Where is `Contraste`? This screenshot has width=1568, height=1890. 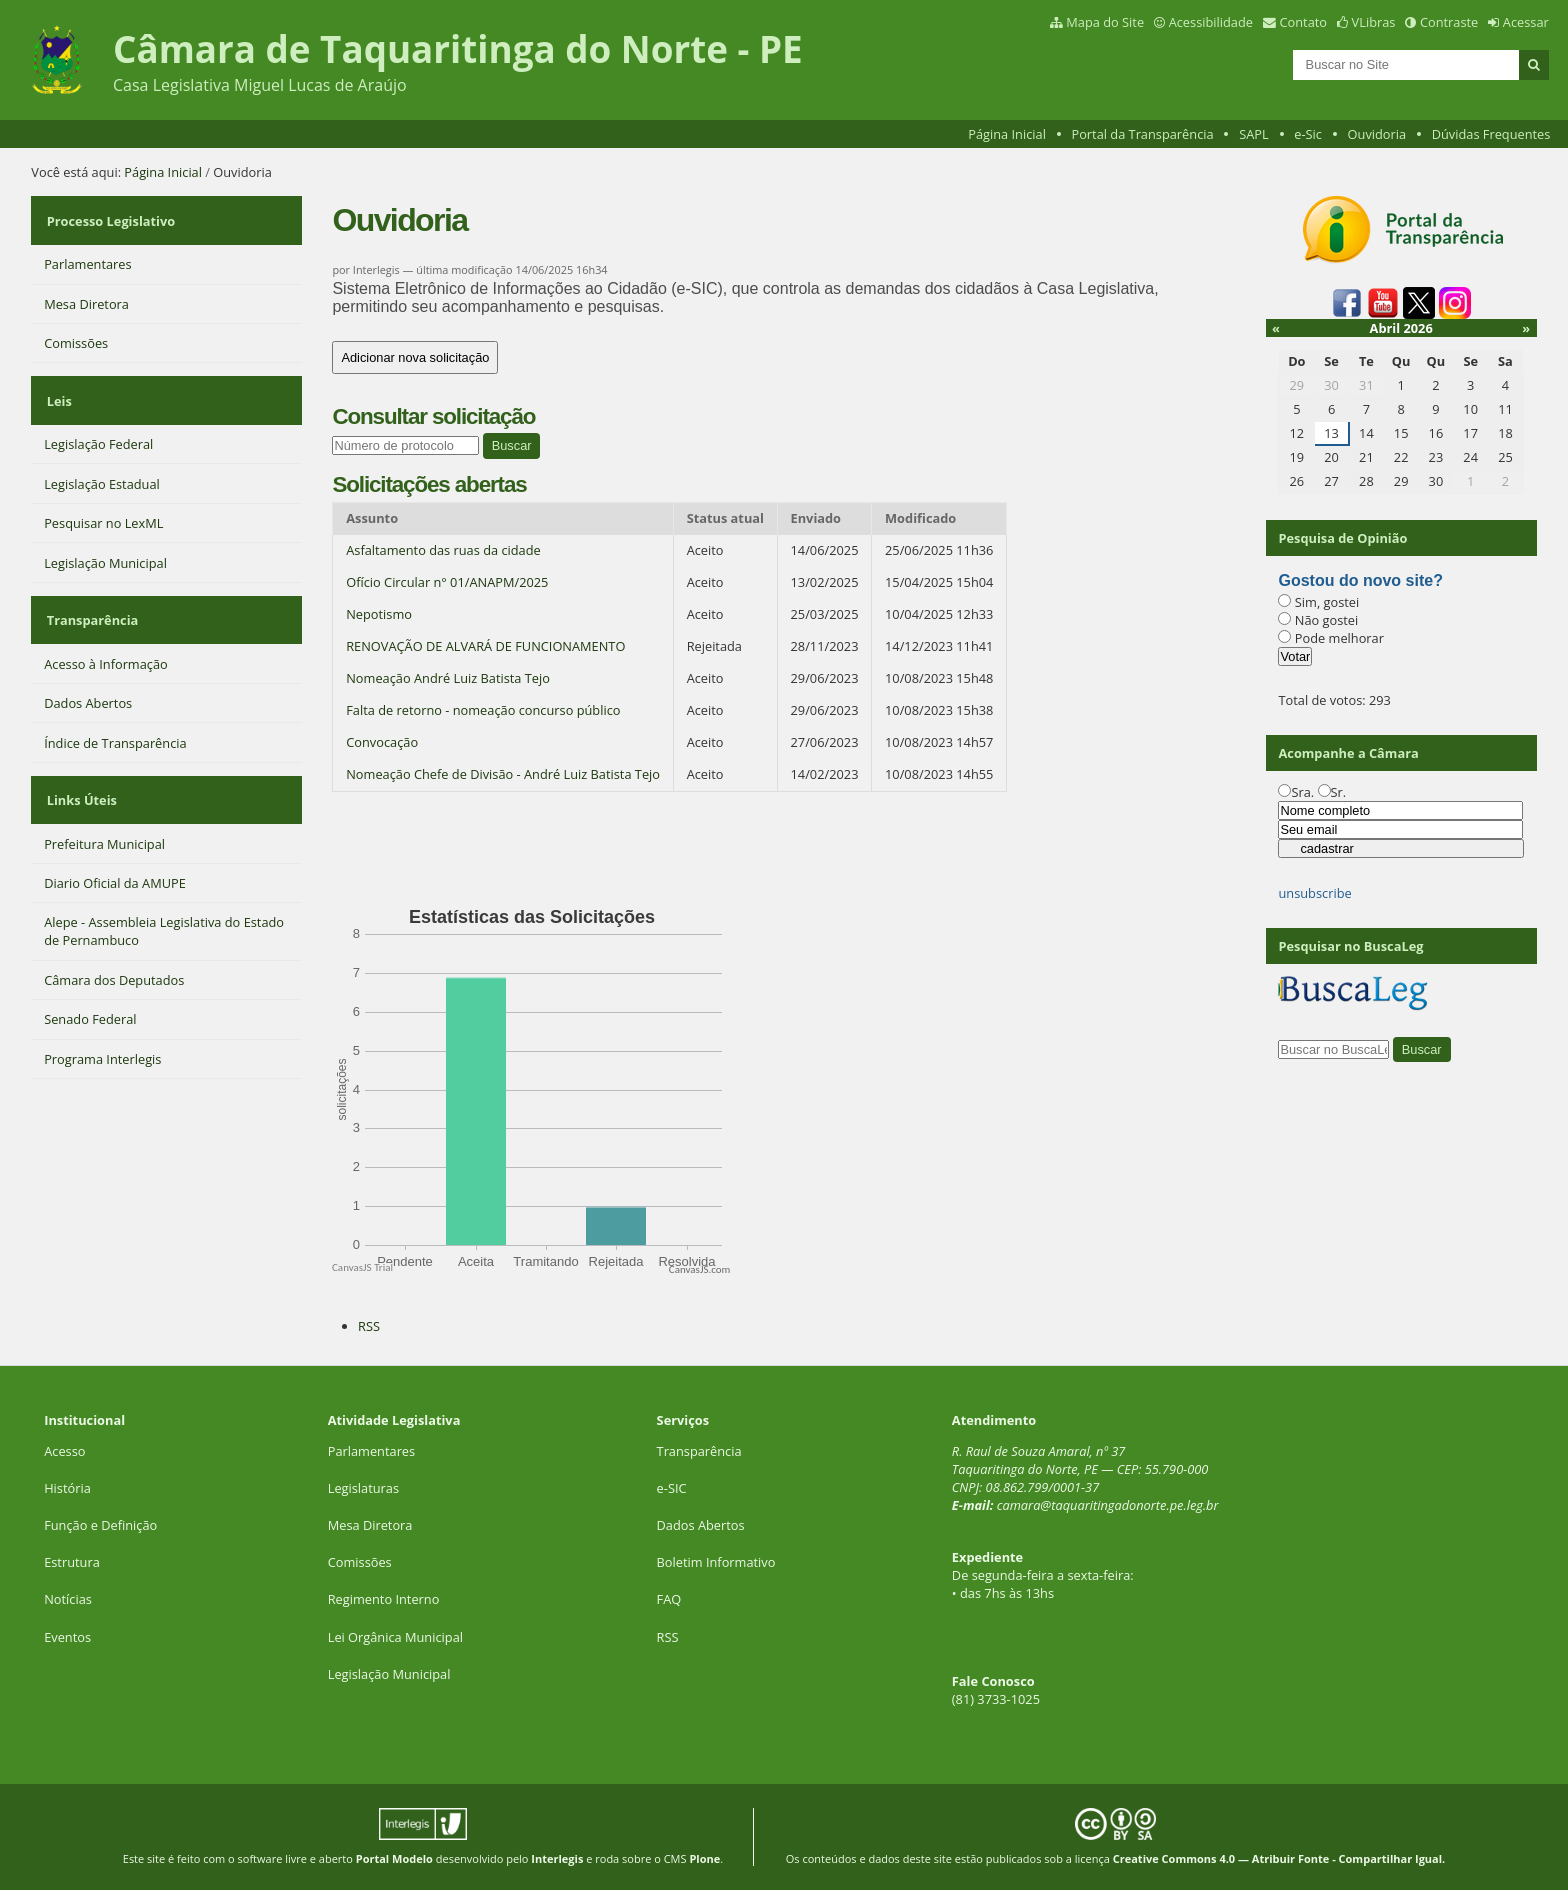
Contraste is located at coordinates (1449, 22).